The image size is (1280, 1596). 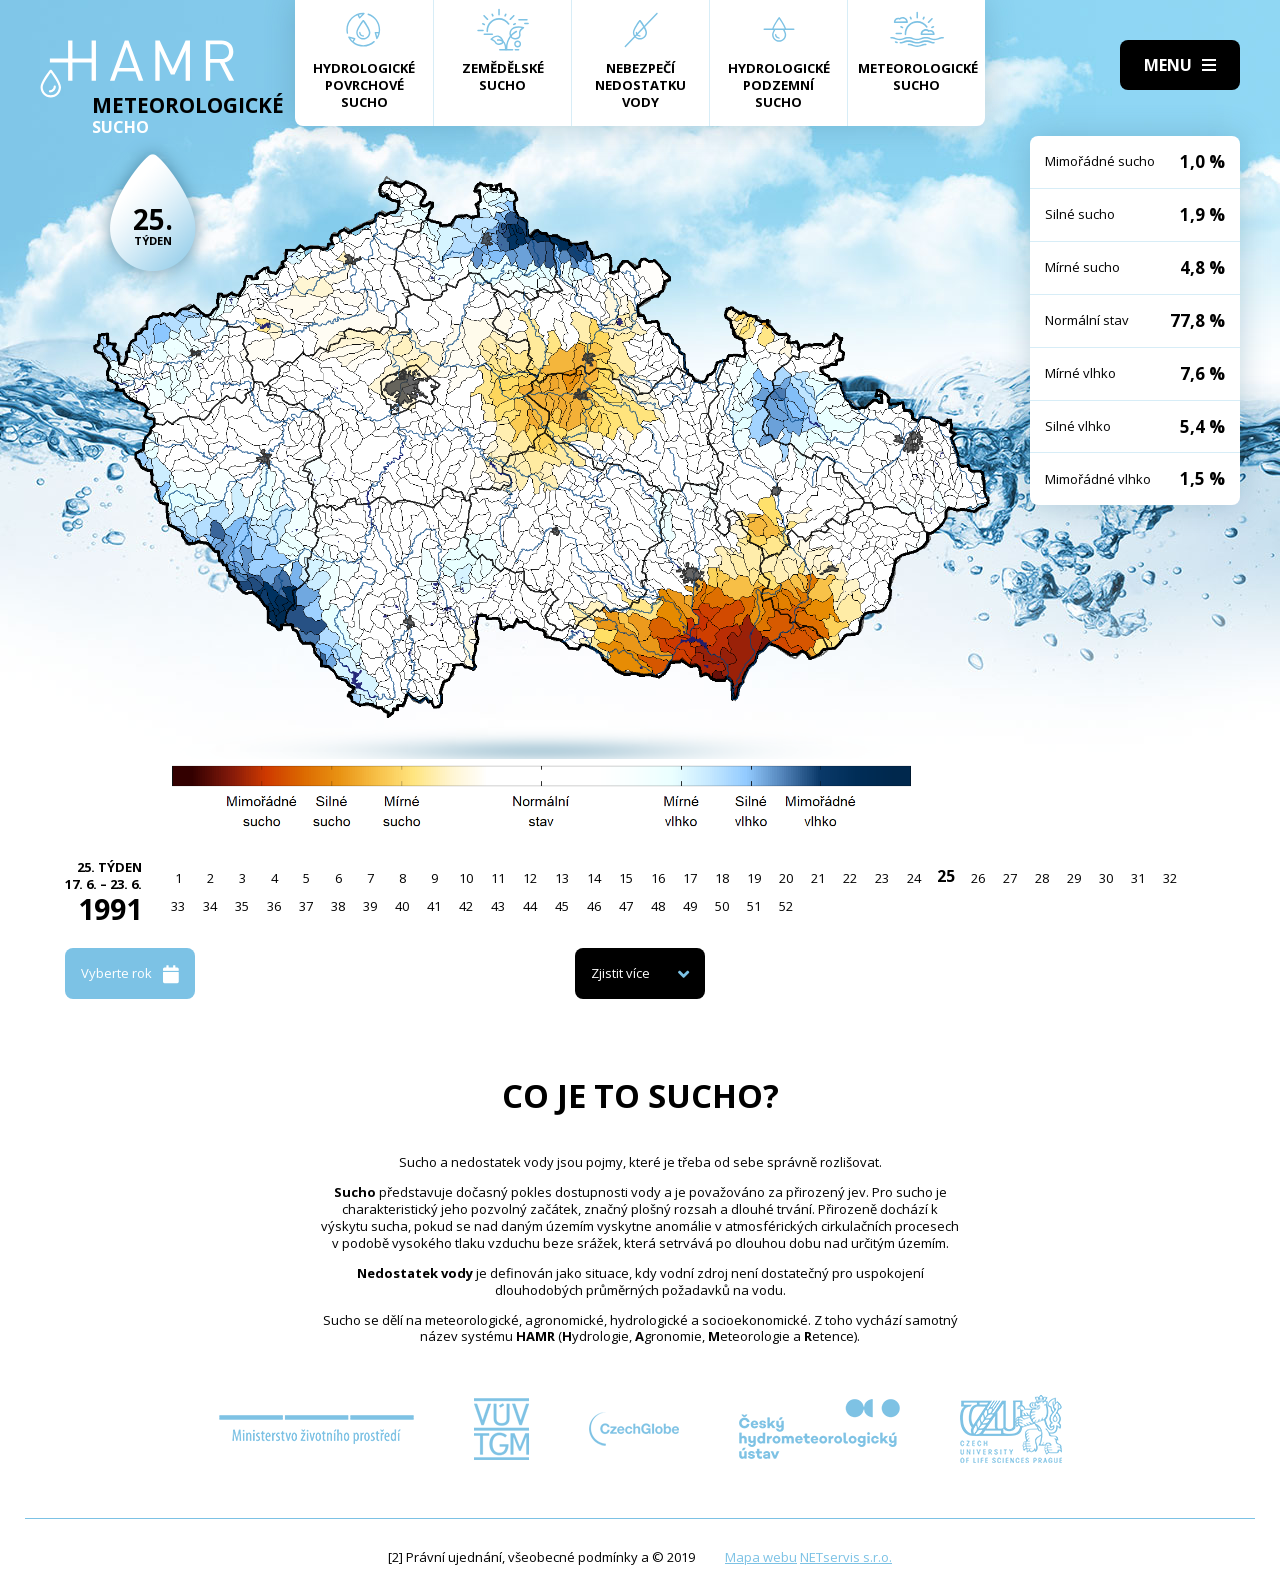 I want to click on 24, so click(x=914, y=878).